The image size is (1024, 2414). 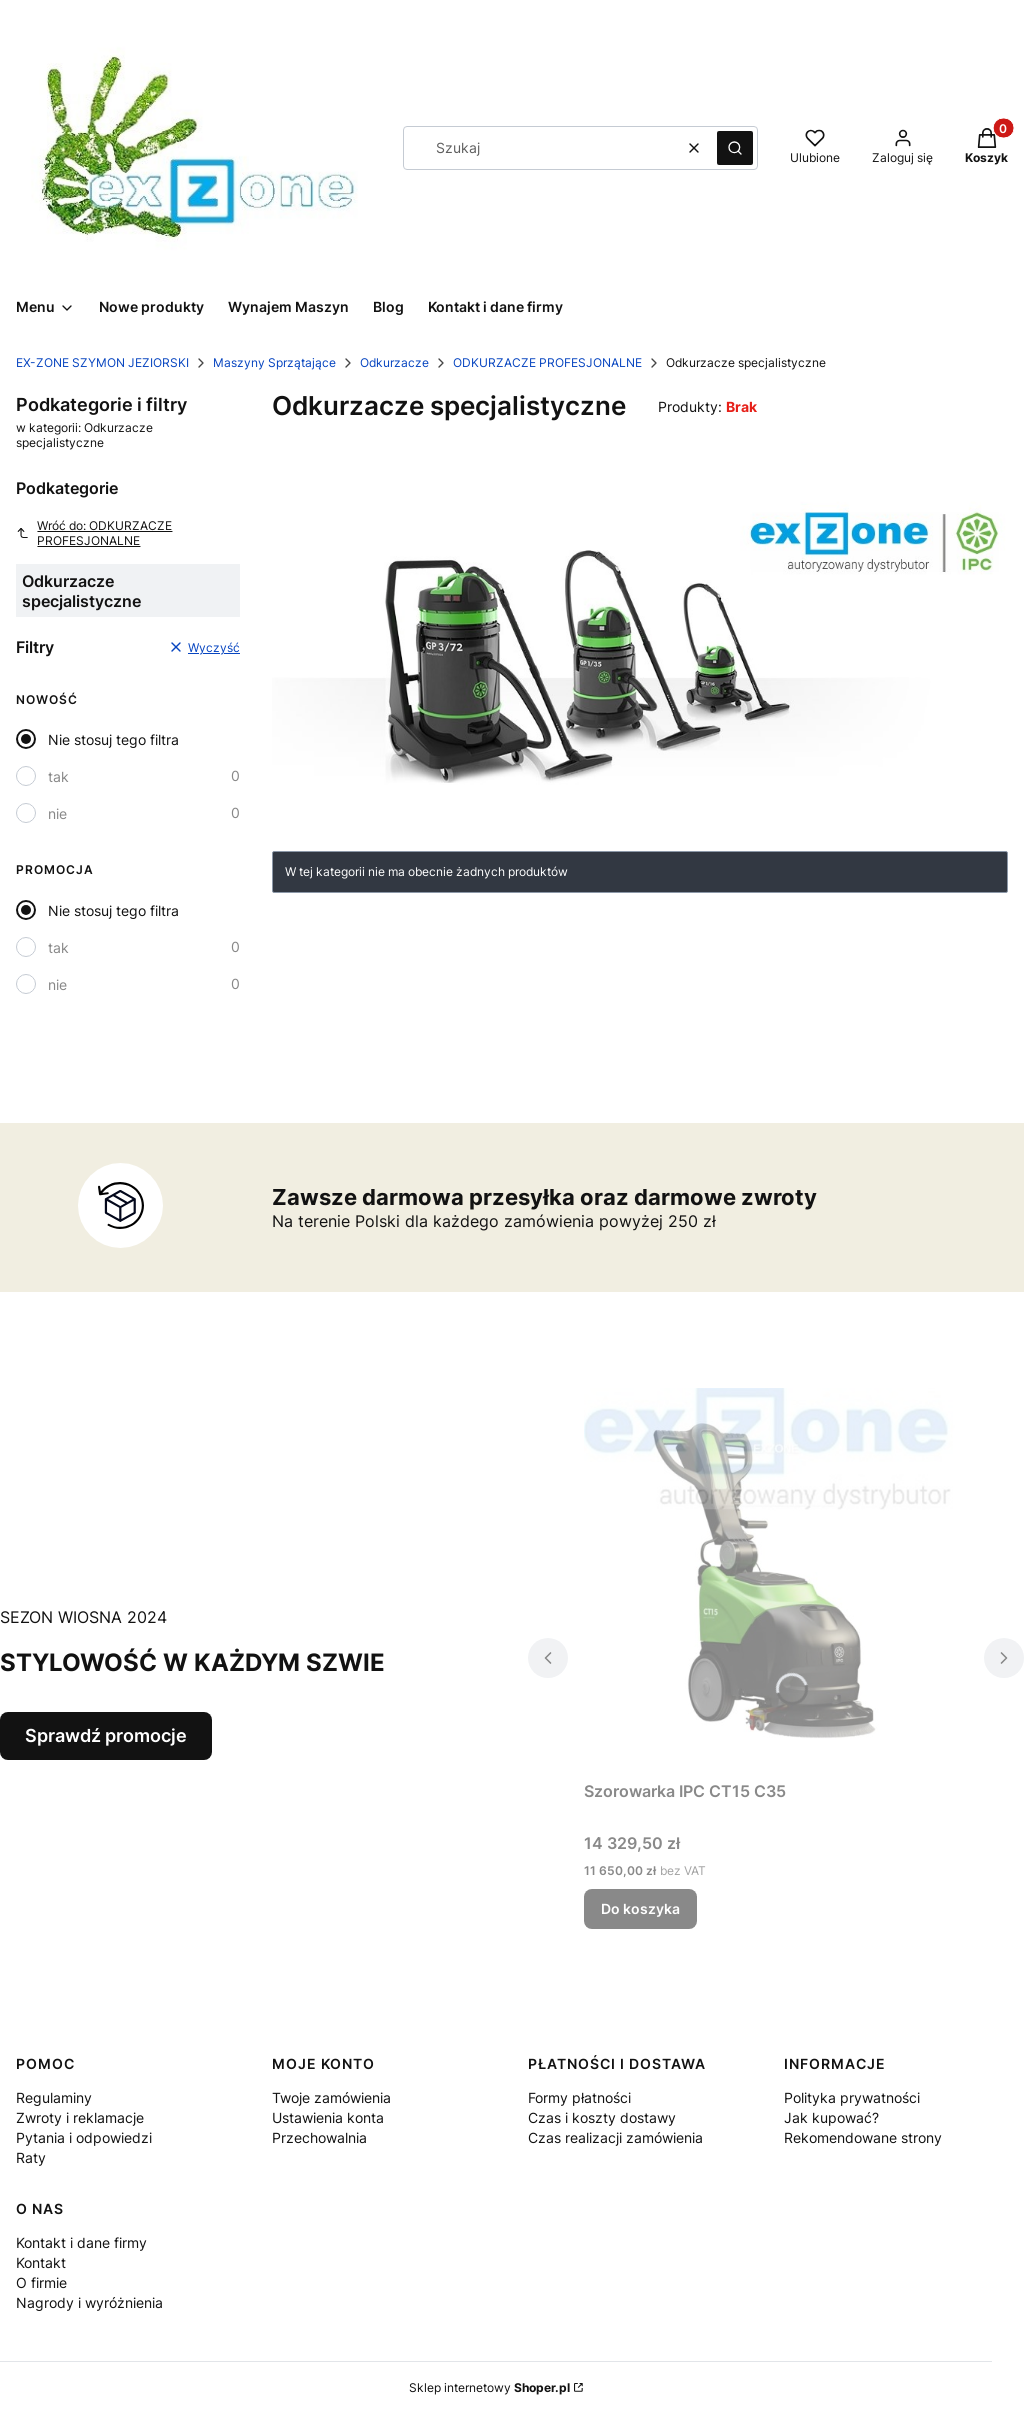 What do you see at coordinates (640, 1908) in the screenshot?
I see `Do koszyka [Do koszyka Szorowarka IPC CT15 C35]` at bounding box center [640, 1908].